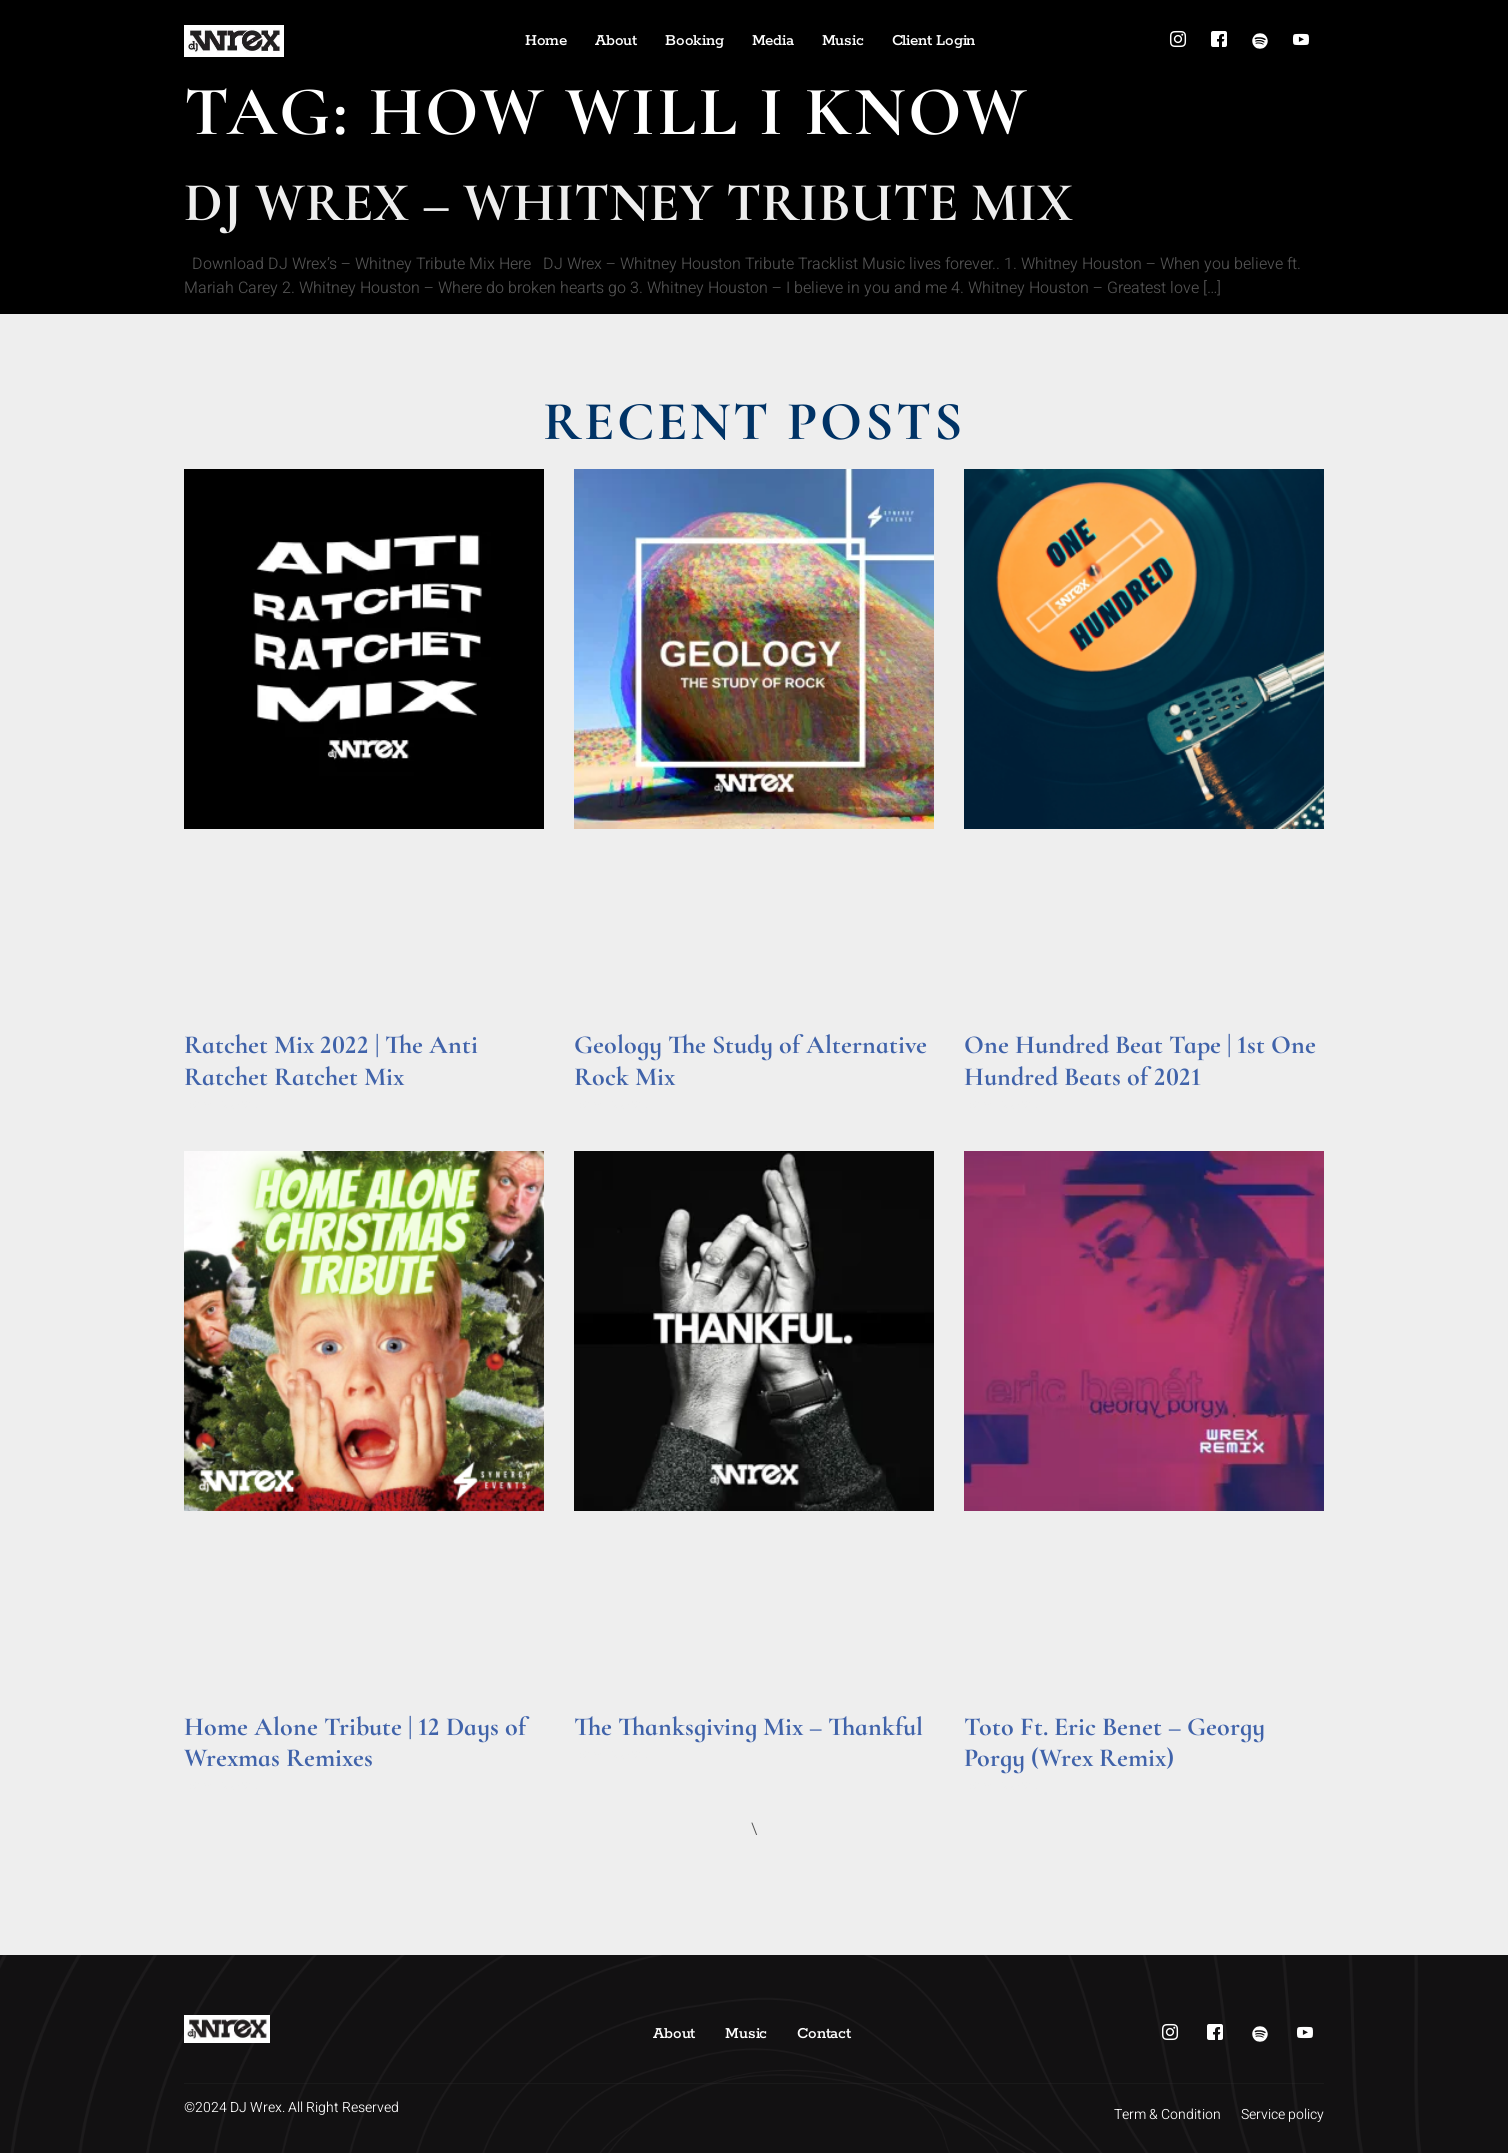 The image size is (1508, 2153). What do you see at coordinates (222, 1785) in the screenshot?
I see `Read More » [Read more about Home Alone Tribute | 12 Days of Wrexmas Remixes]` at bounding box center [222, 1785].